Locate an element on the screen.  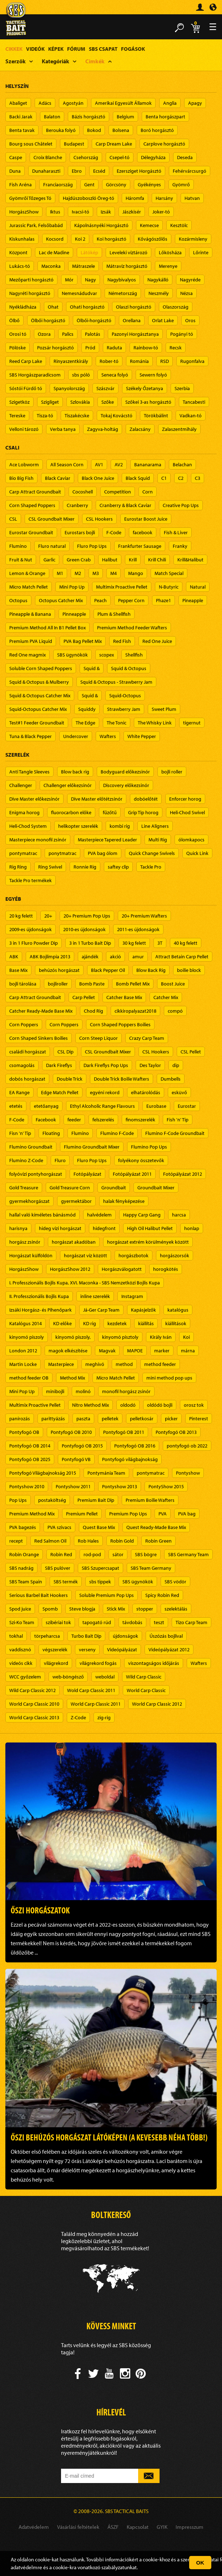
Pozsár horgásztó is located at coordinates (55, 347).